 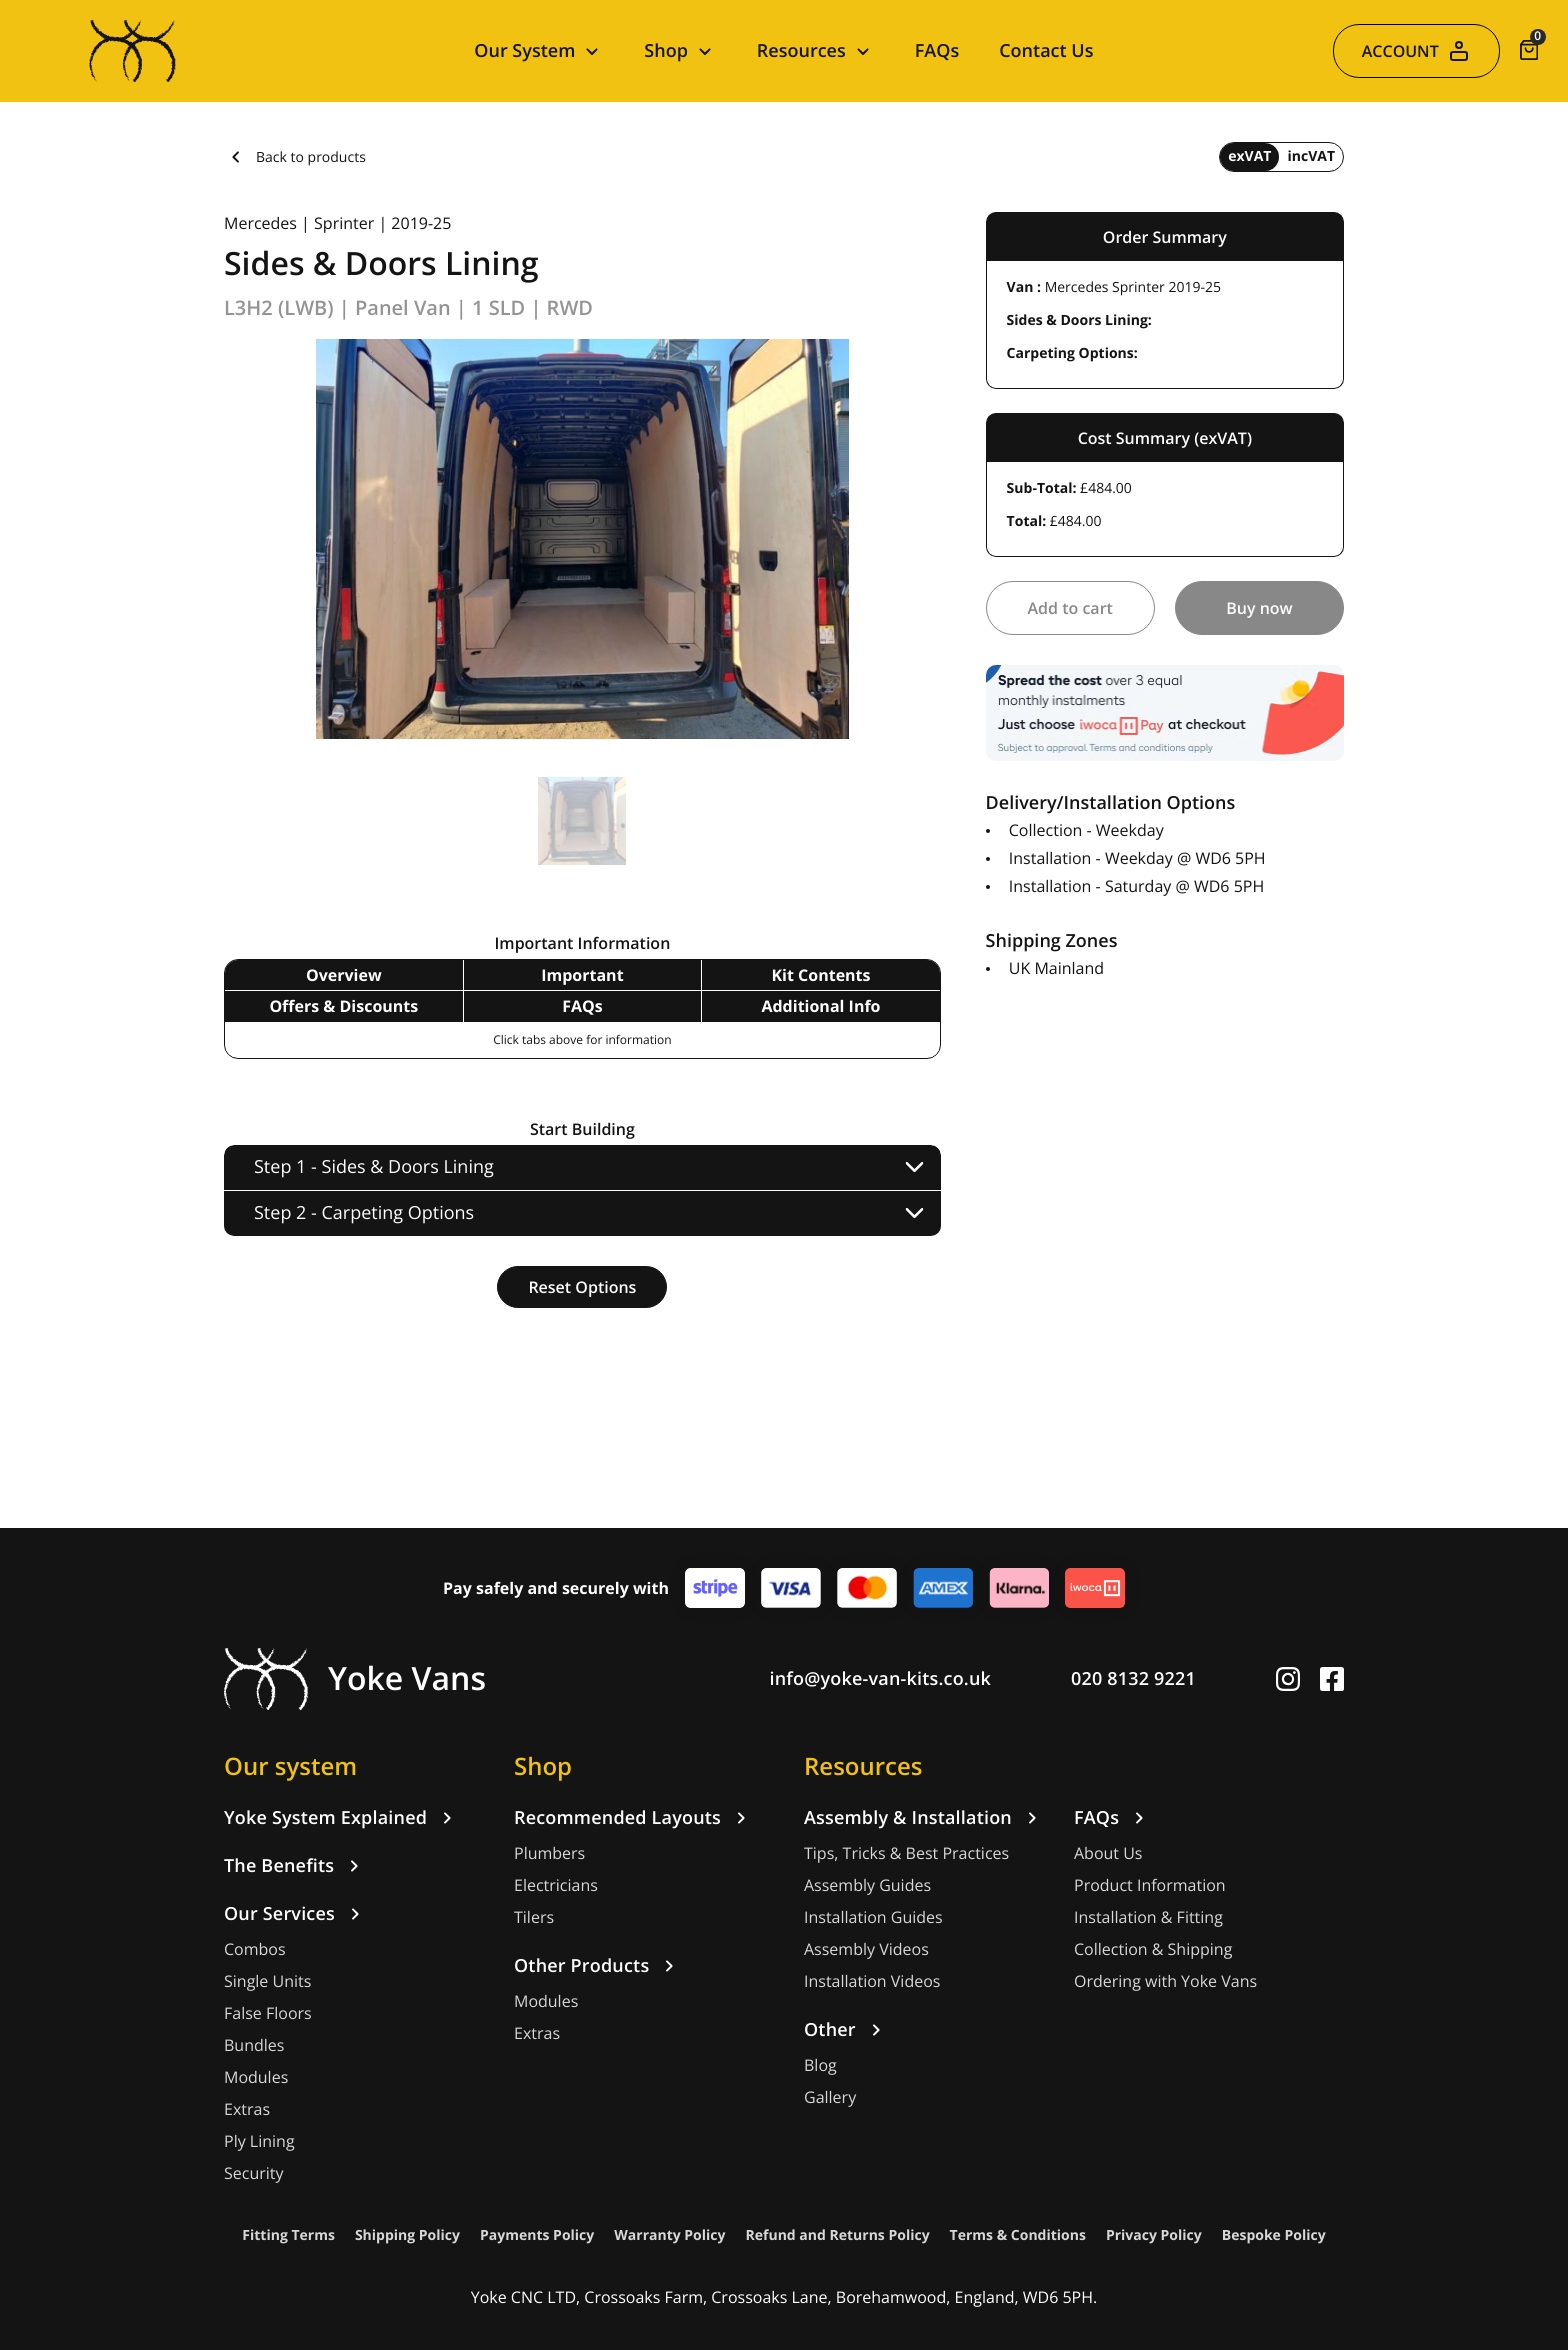 I want to click on Bundles, so click(x=254, y=2045).